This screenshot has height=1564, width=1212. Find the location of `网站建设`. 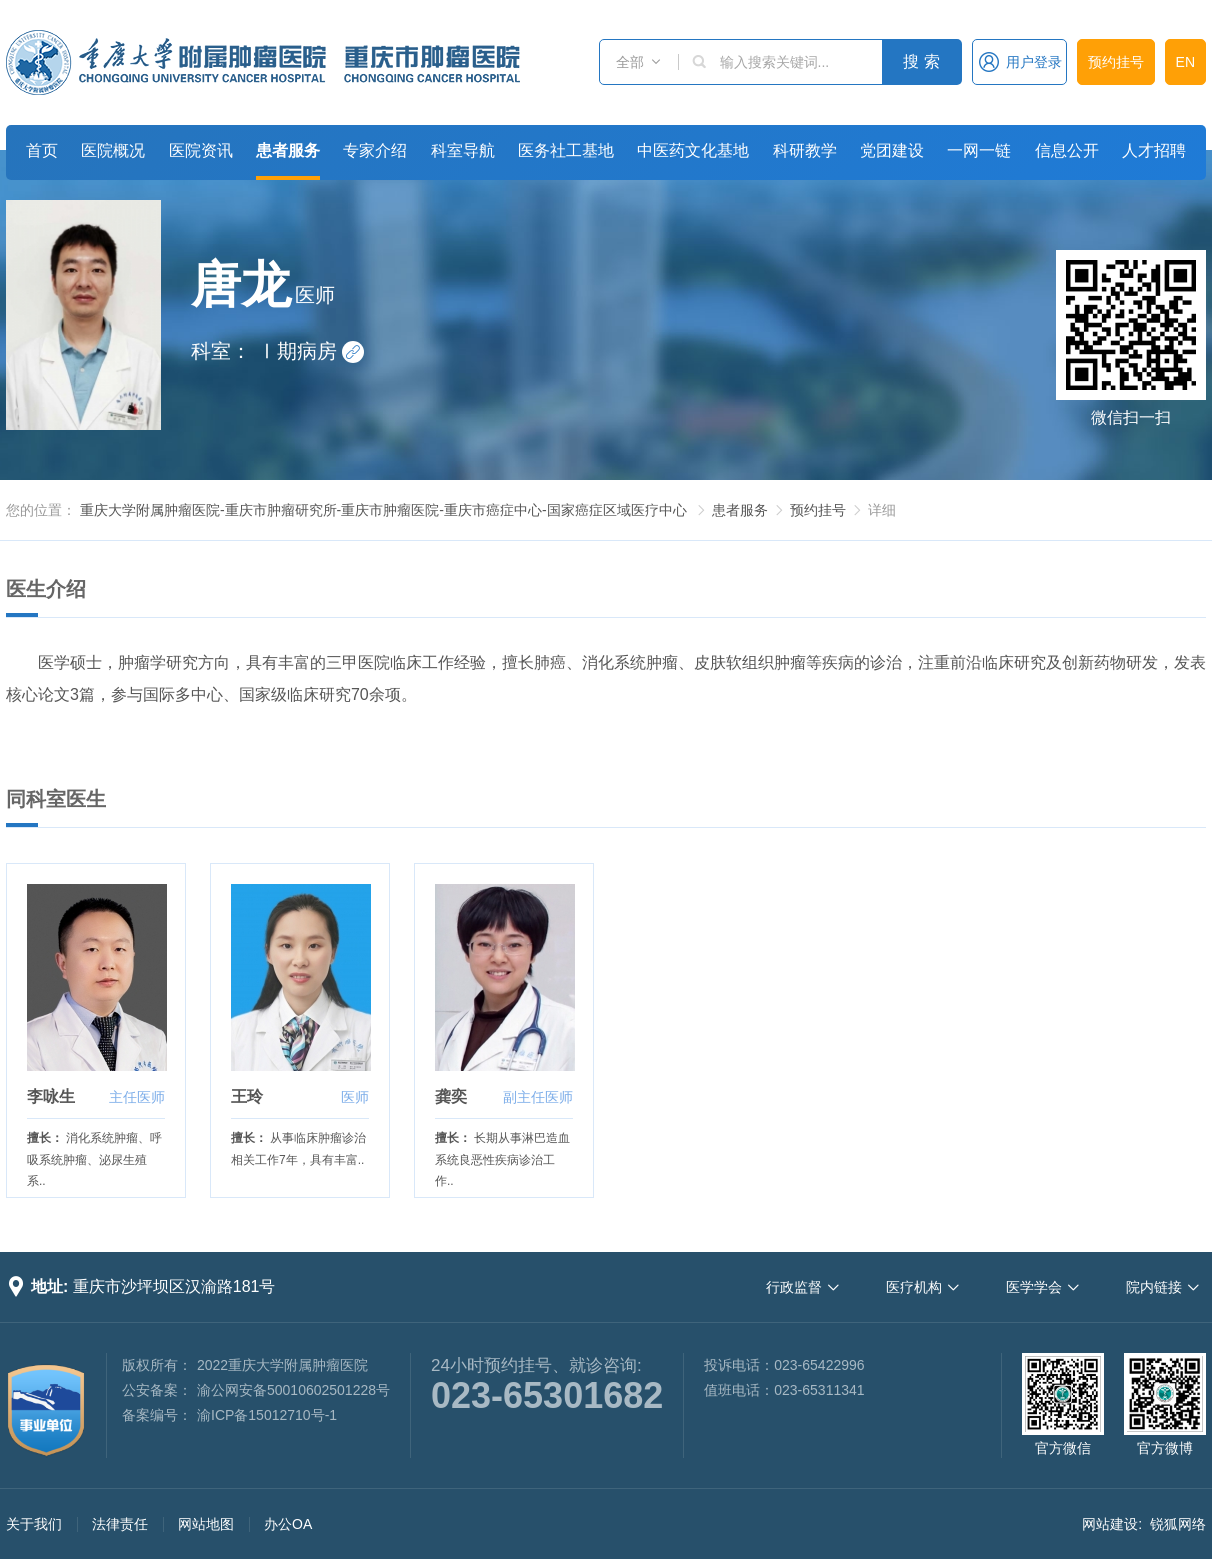

网站建设 is located at coordinates (1110, 1524).